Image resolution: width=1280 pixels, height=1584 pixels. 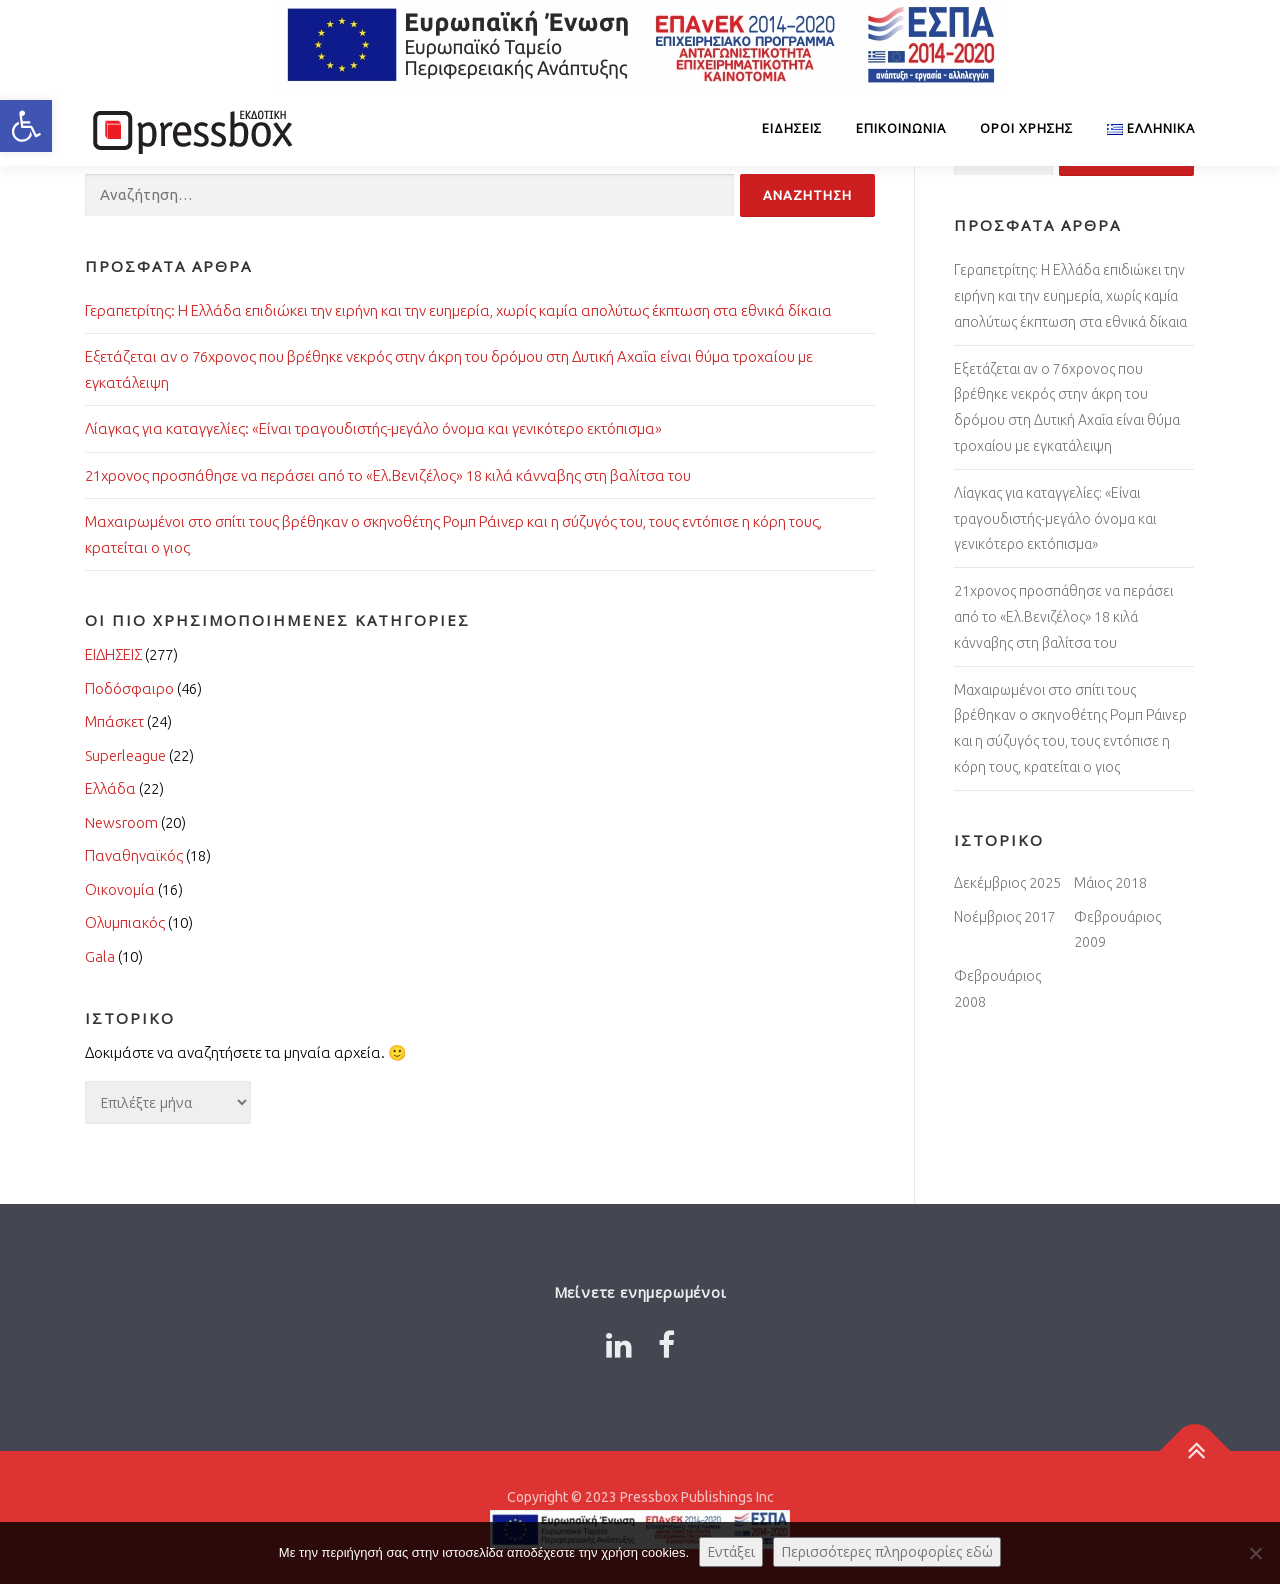 What do you see at coordinates (373, 428) in the screenshot?
I see `Λίαγκας για καταγγελίες: «Είναι τραγουδιστής-μεγάλο όνομα και γενικότερο εκτόπισμα» [Link 1550707]` at bounding box center [373, 428].